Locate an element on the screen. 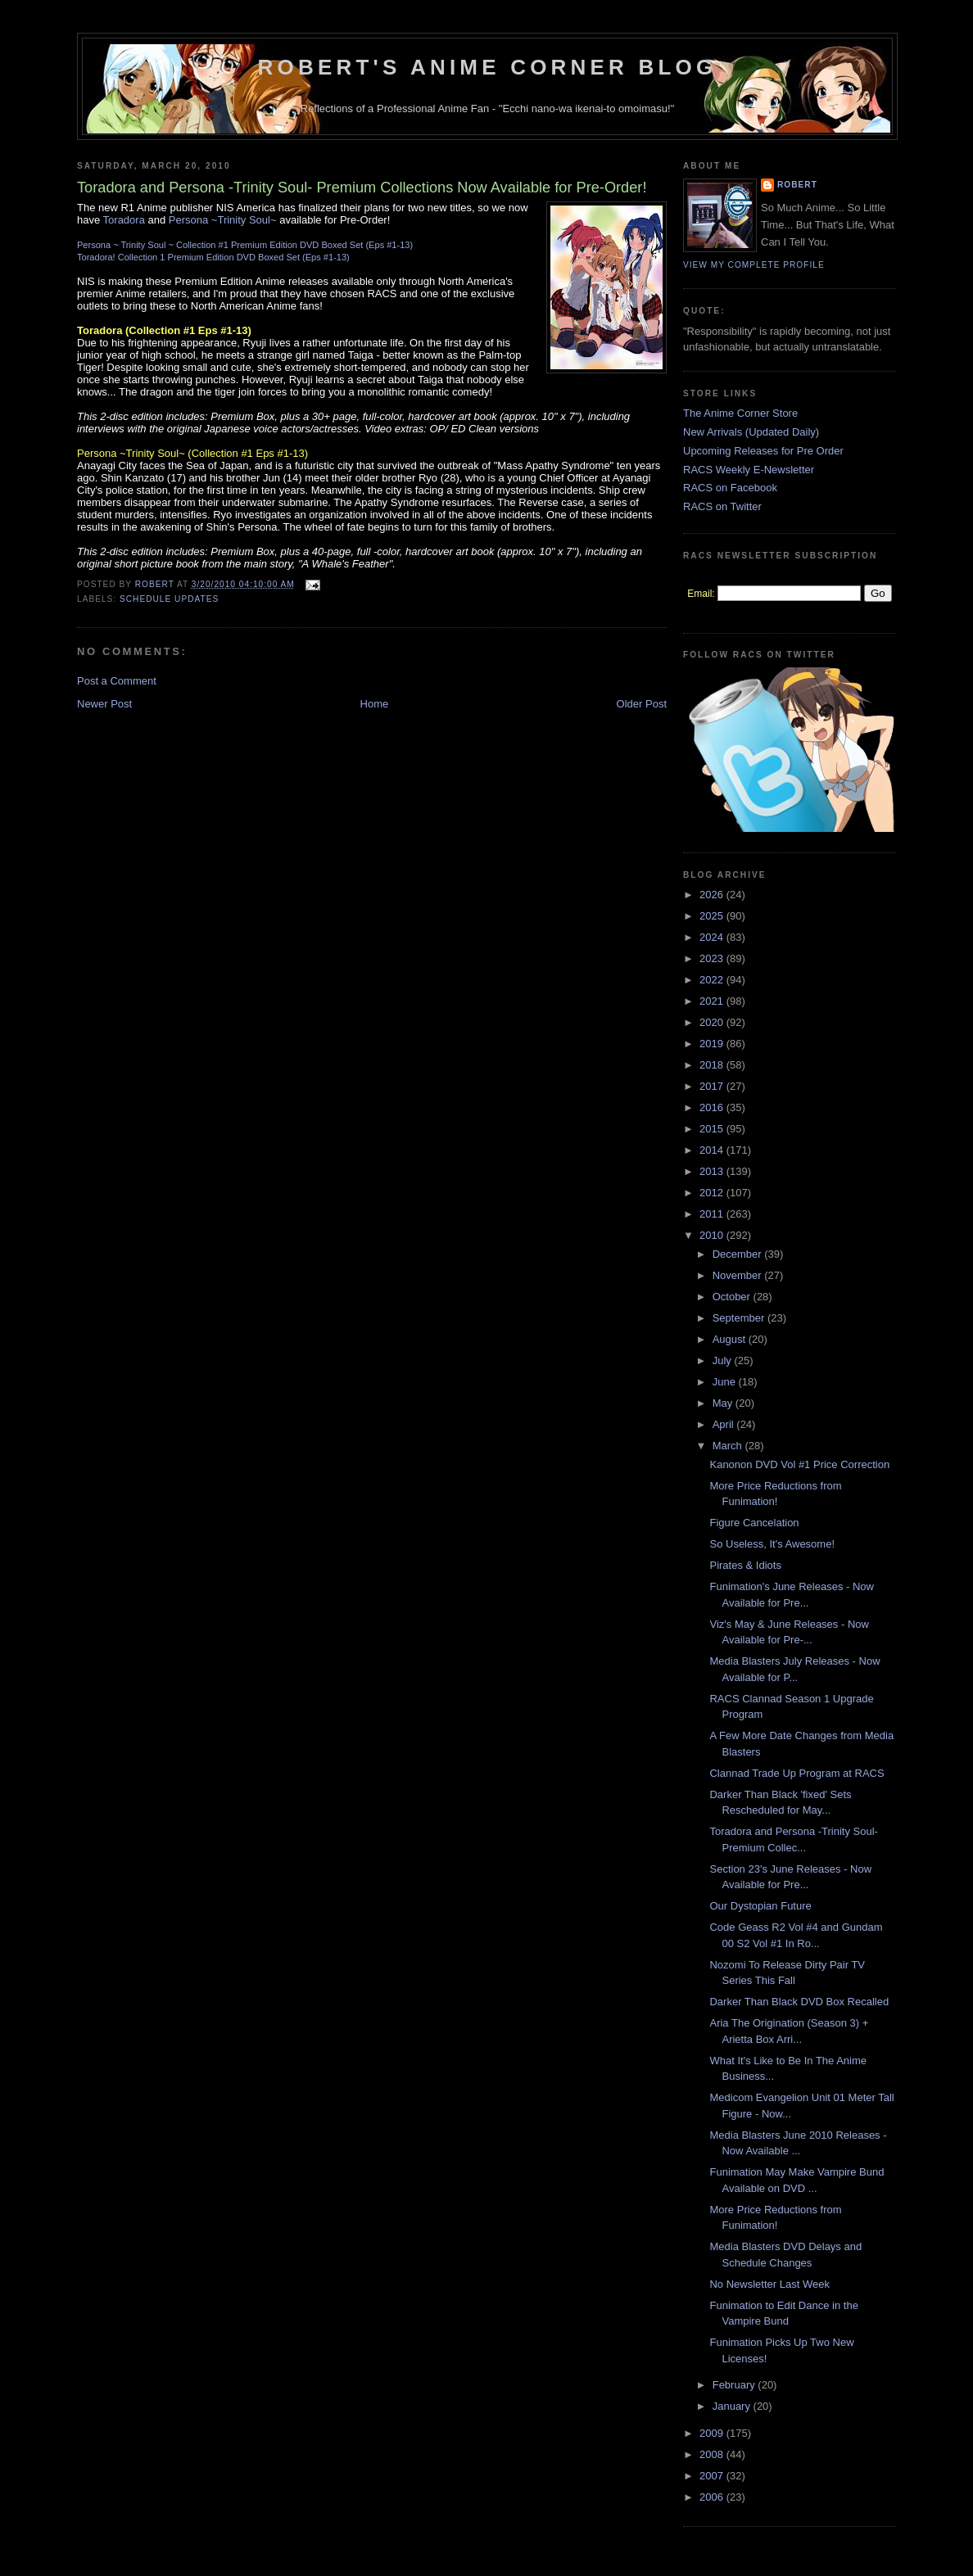 The height and width of the screenshot is (2576, 973). 2012 is located at coordinates (712, 1192).